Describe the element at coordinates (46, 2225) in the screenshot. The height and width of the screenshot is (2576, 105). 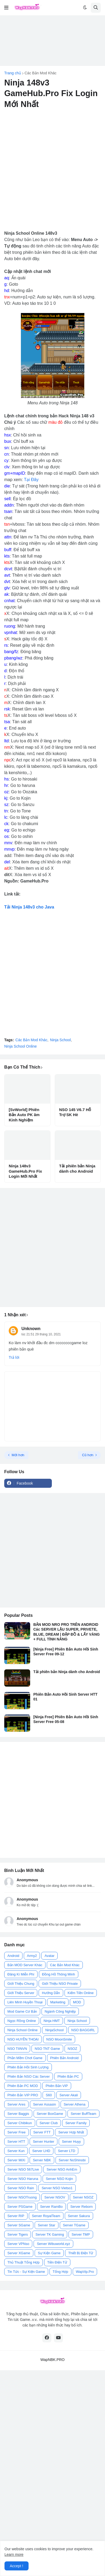
I see `Server Star` at that location.